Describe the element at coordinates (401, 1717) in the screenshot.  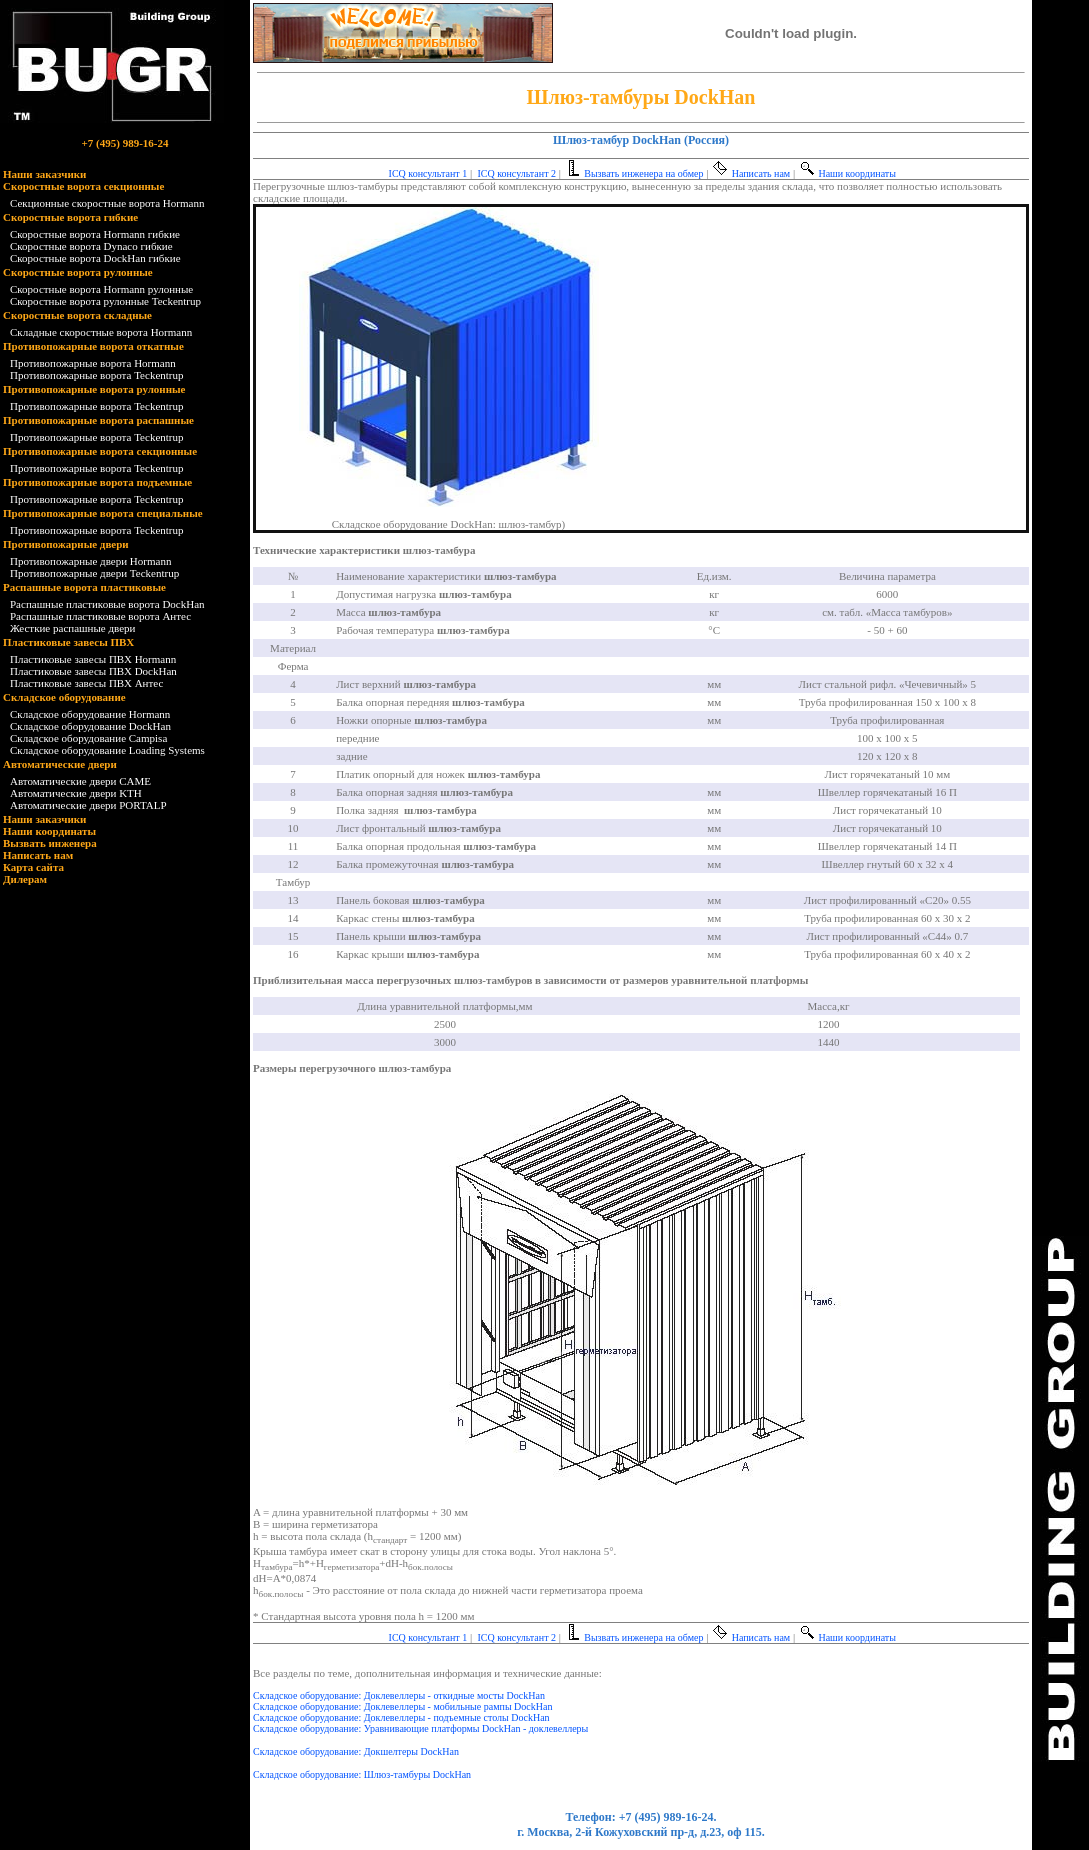
I see `Складское оборудование: Доклевеллеры - подъемные столы DockHan` at that location.